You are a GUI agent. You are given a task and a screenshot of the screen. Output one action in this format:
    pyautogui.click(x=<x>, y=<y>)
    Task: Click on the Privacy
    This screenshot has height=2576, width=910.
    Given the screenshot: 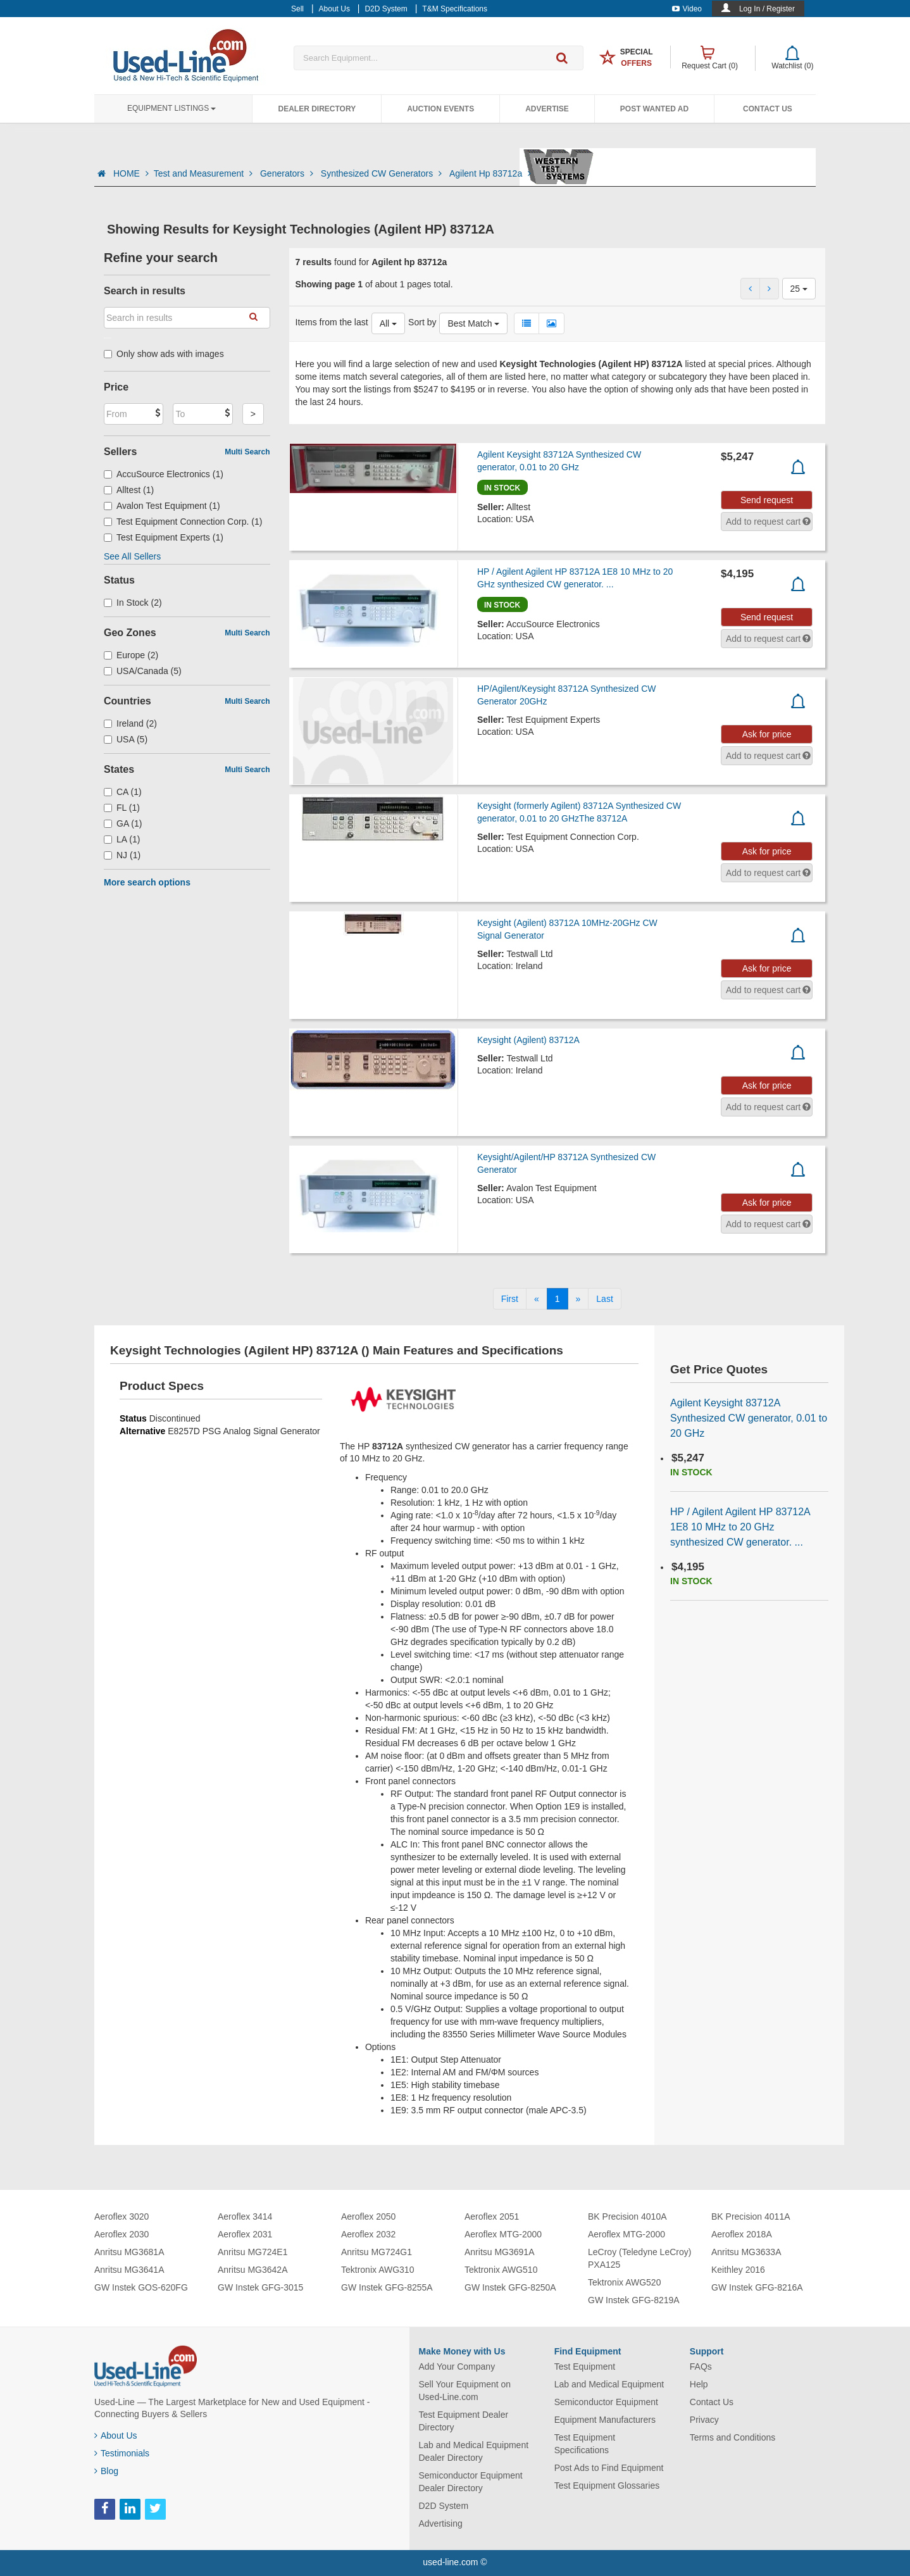 What is the action you would take?
    pyautogui.click(x=704, y=2420)
    